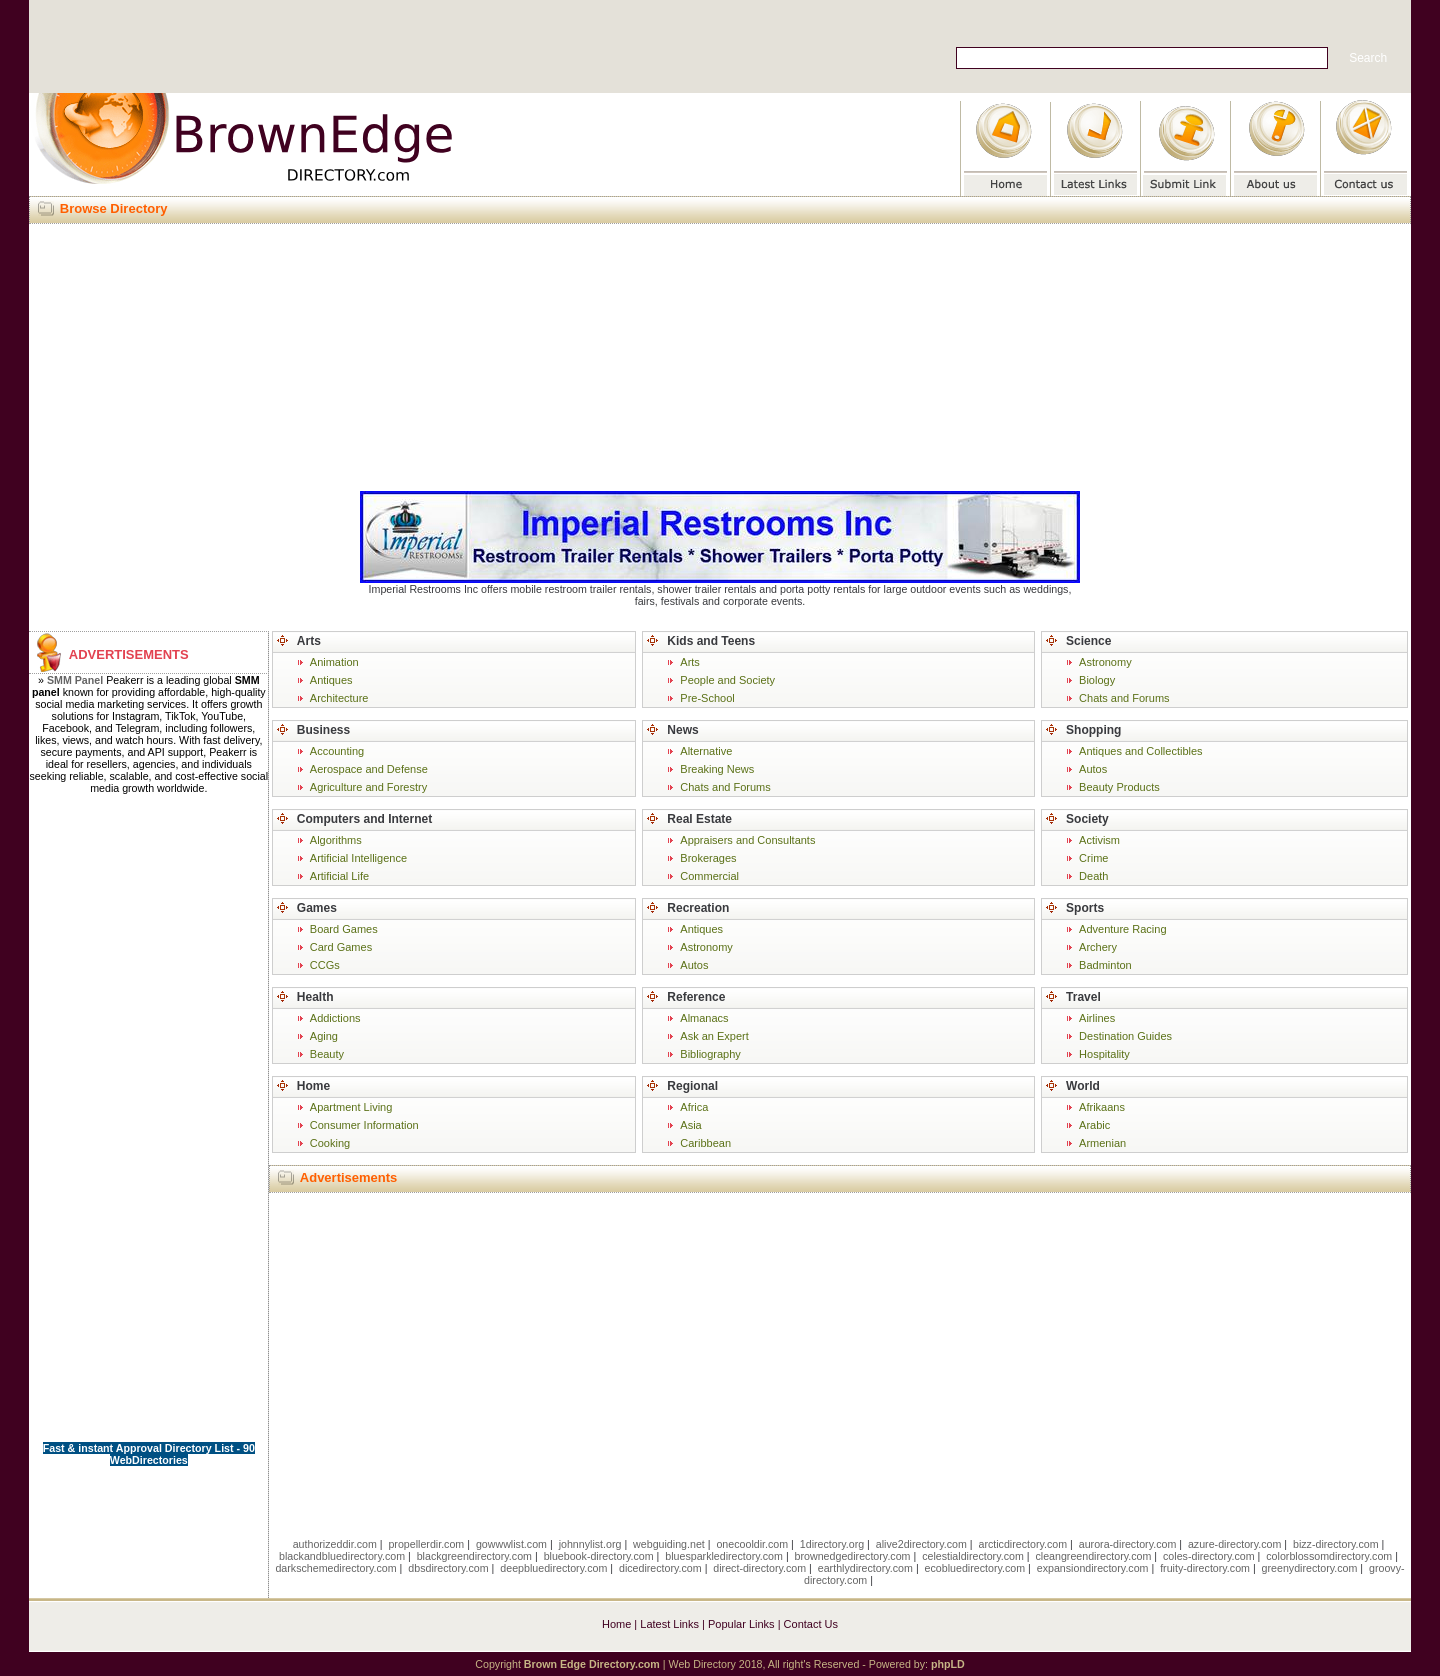  I want to click on Aerospace and Defense, so click(369, 769).